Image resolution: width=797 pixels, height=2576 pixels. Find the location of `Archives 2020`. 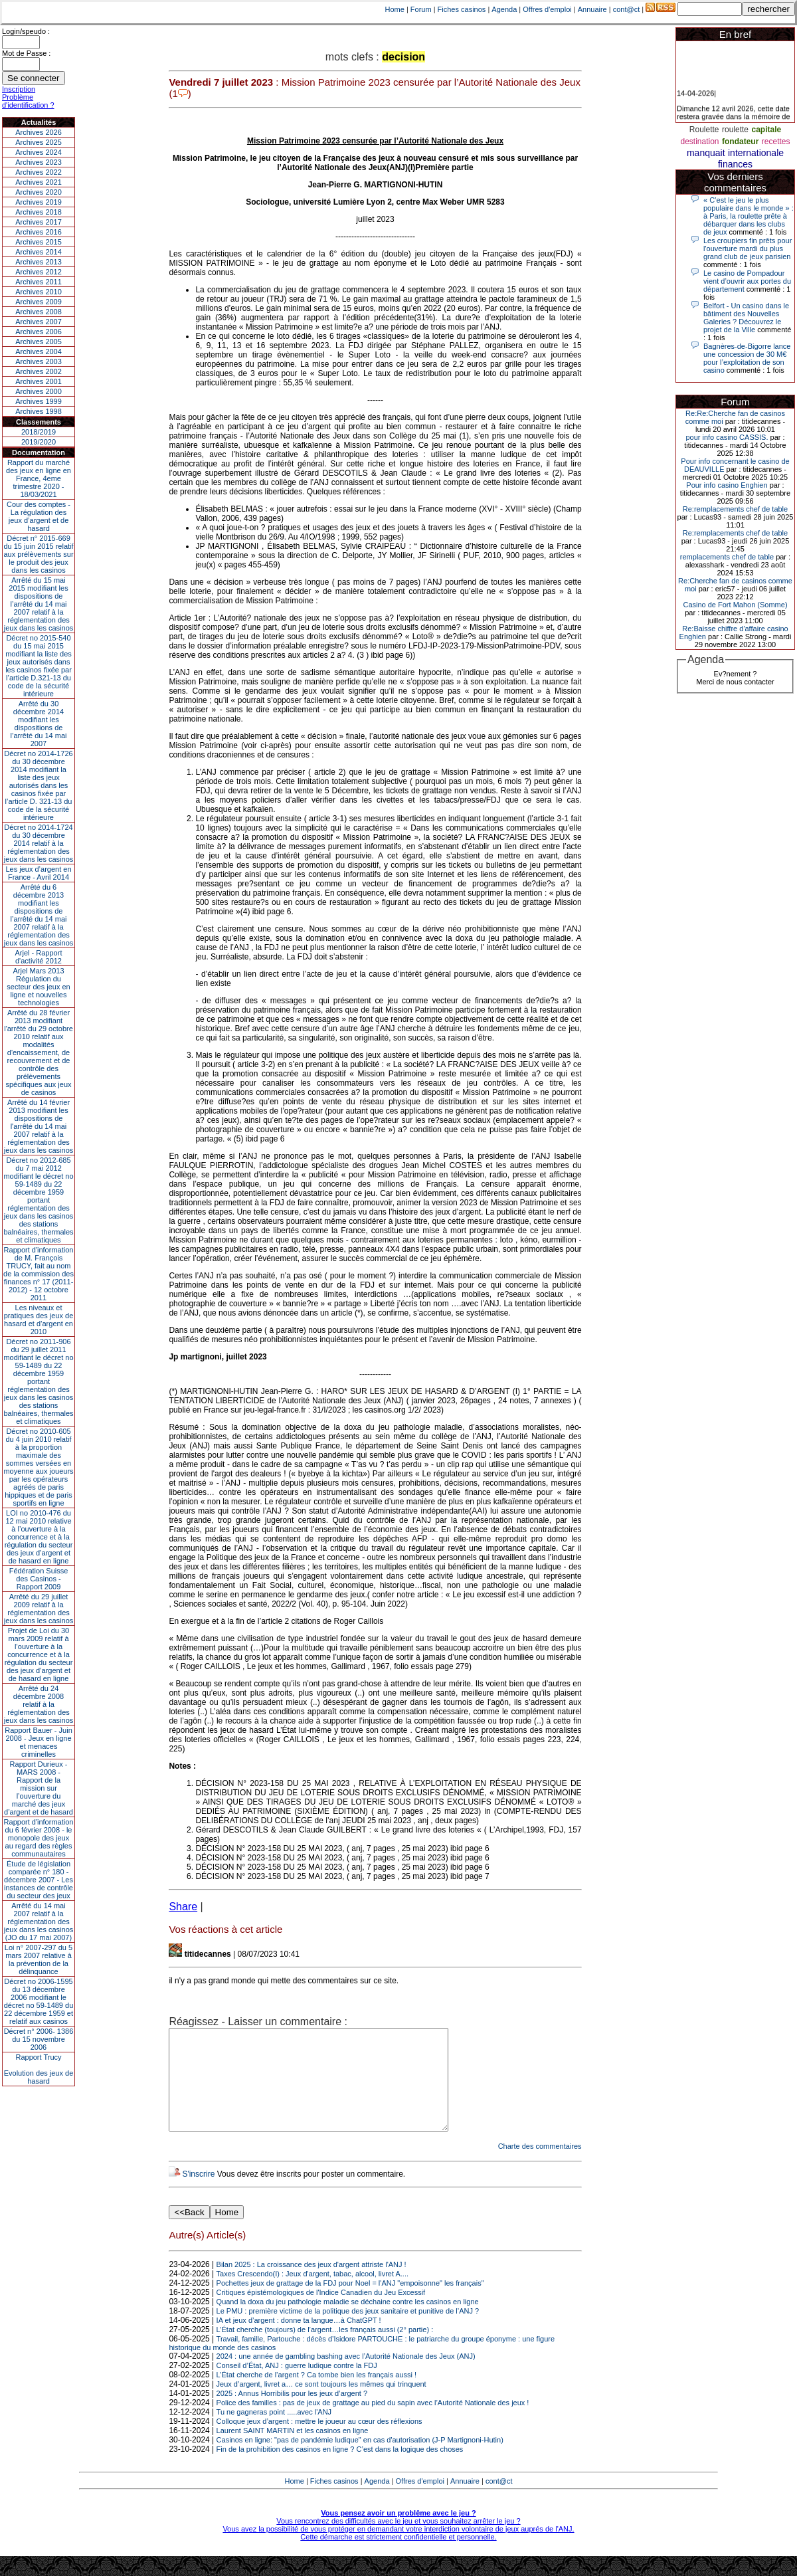

Archives 2020 is located at coordinates (38, 192).